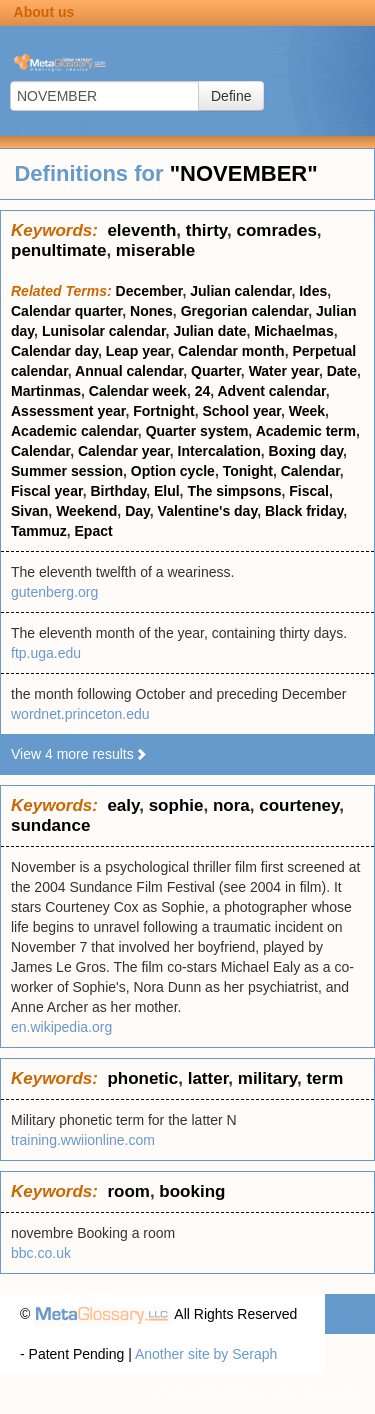  Describe the element at coordinates (155, 250) in the screenshot. I see `miserable` at that location.